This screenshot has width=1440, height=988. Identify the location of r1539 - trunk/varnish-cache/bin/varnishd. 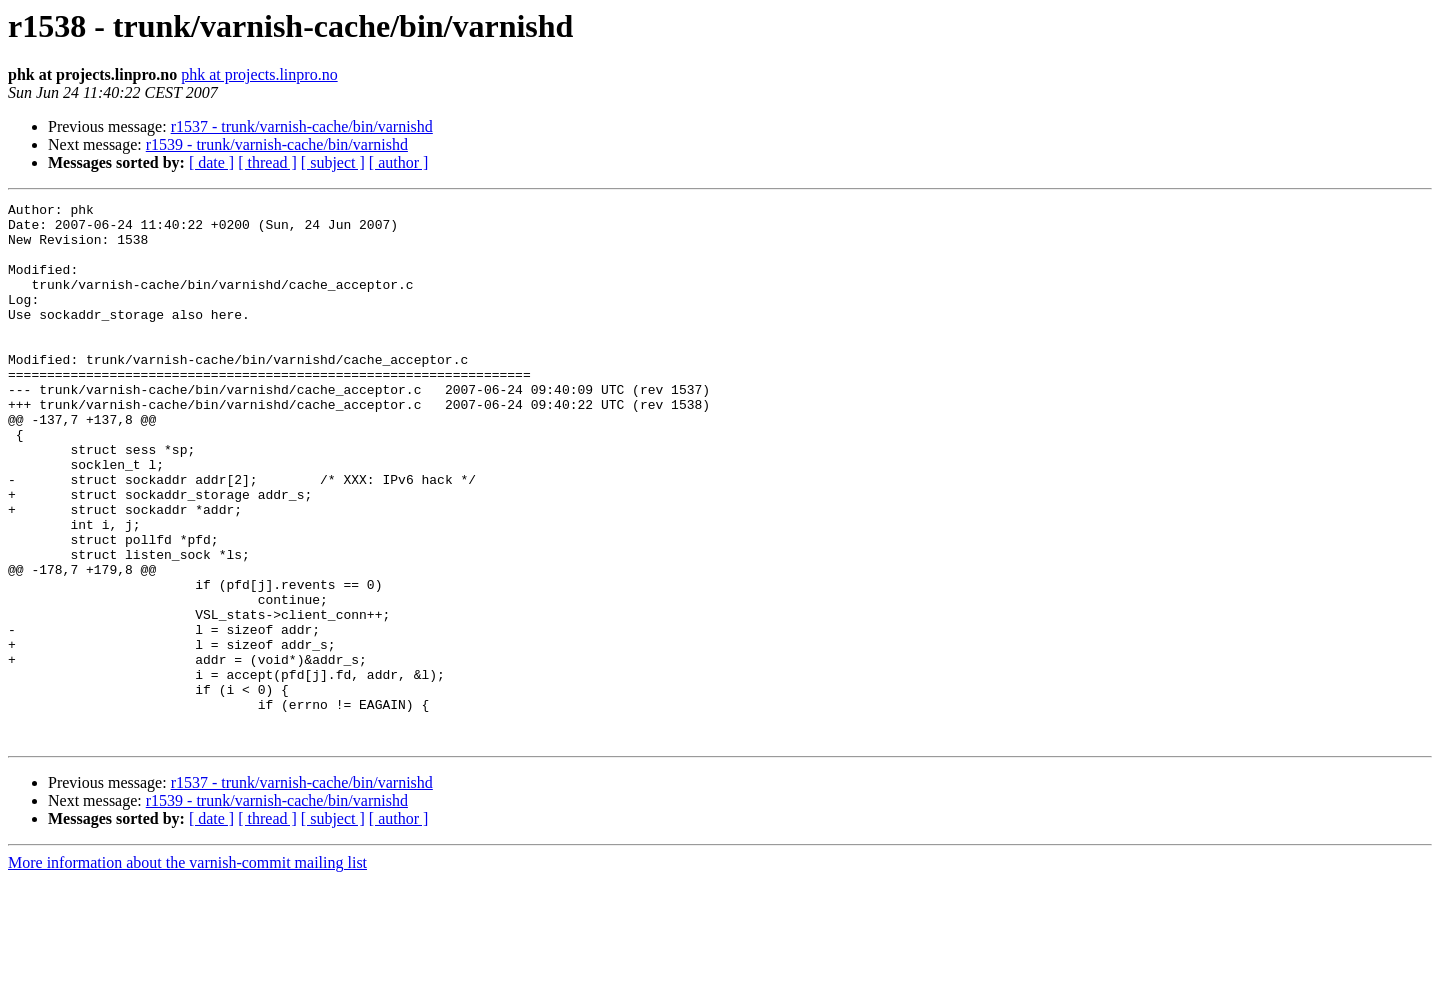
(277, 144).